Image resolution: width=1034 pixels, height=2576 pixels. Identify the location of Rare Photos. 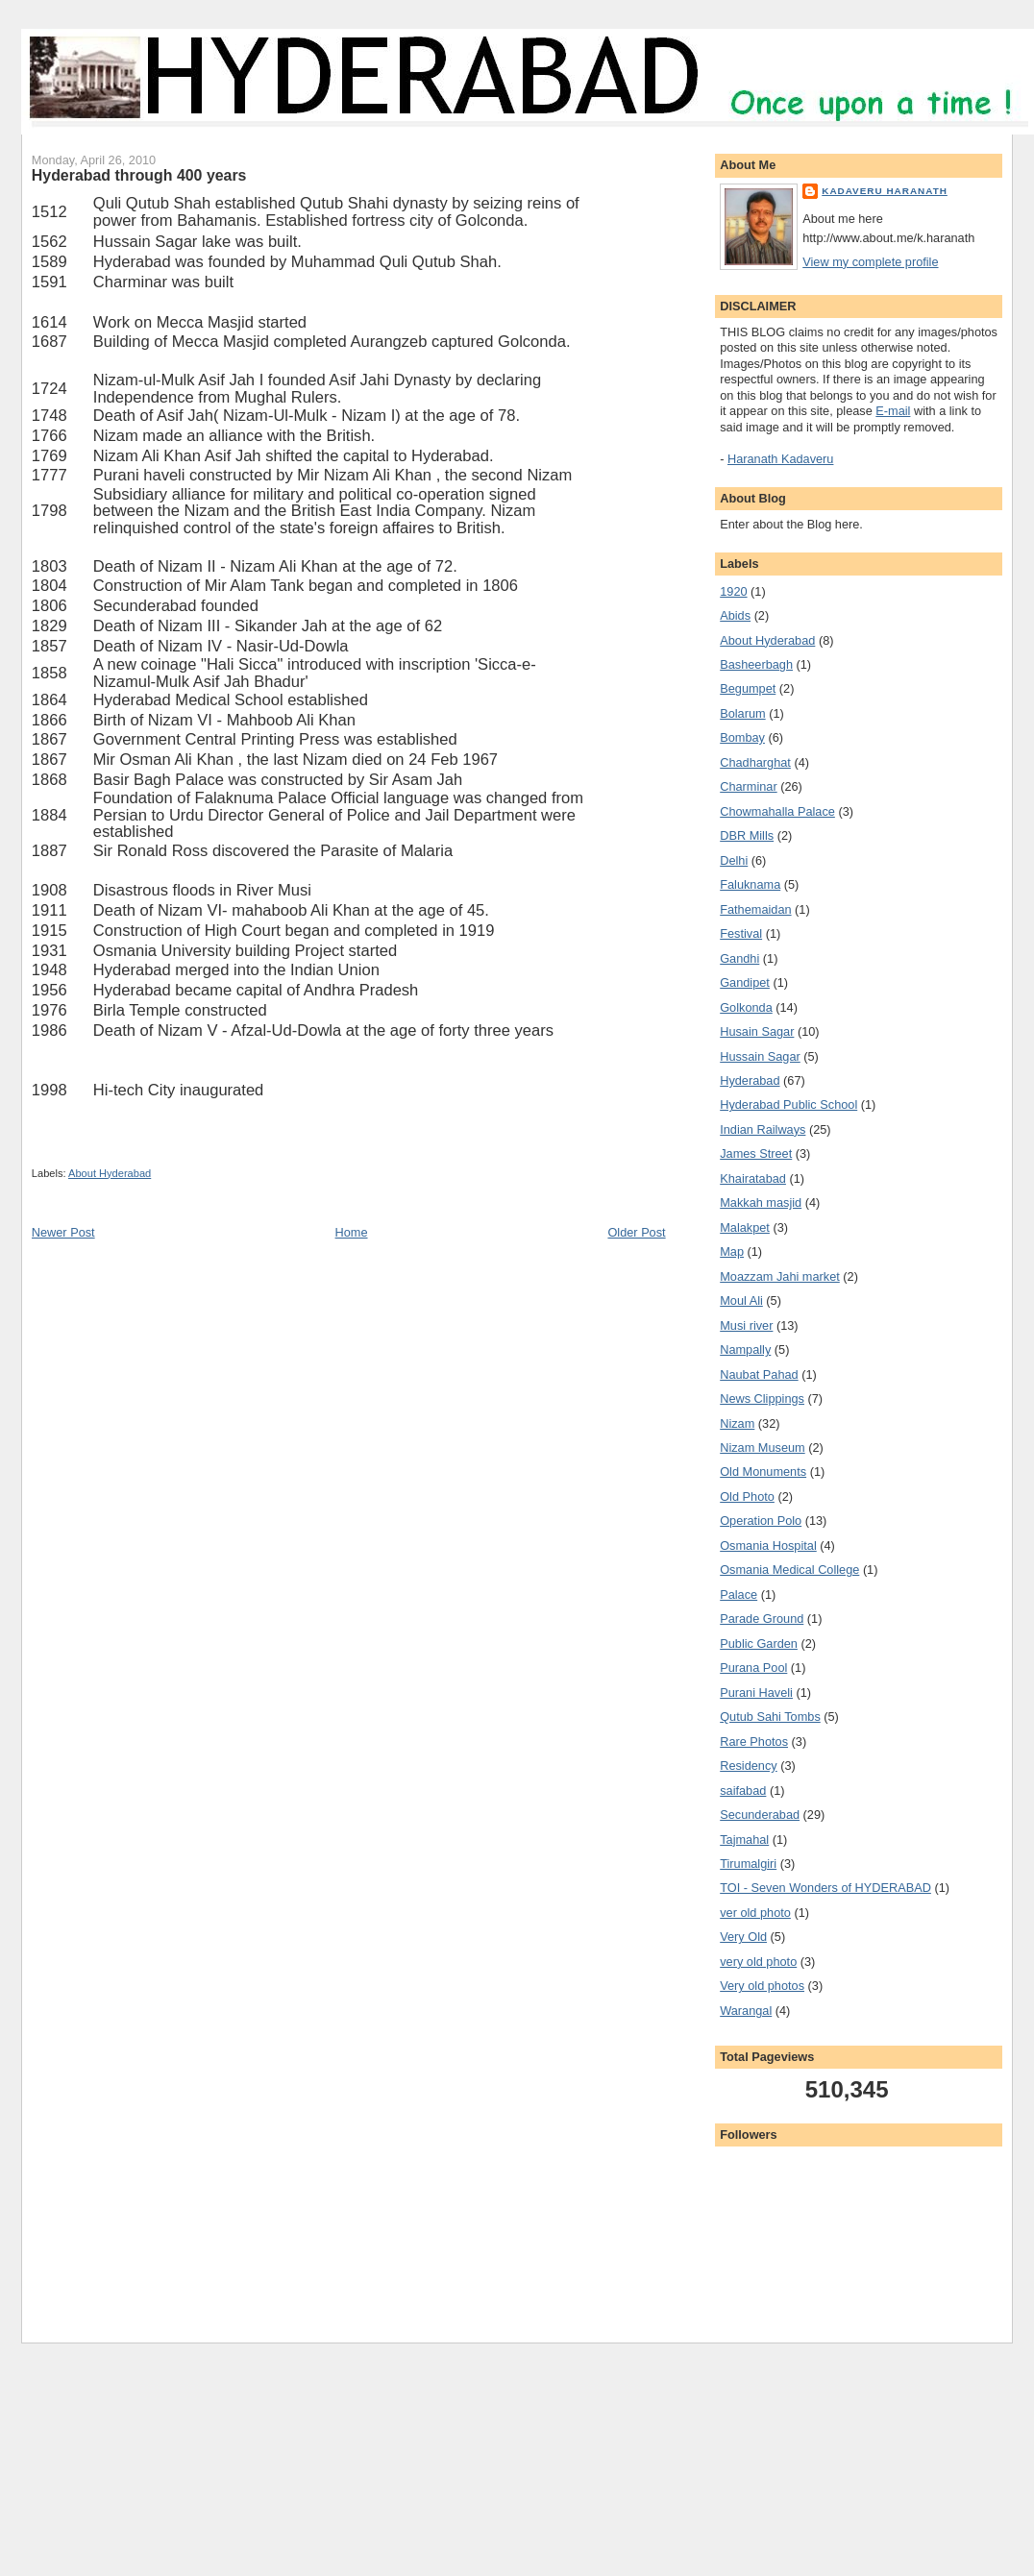
(754, 1741).